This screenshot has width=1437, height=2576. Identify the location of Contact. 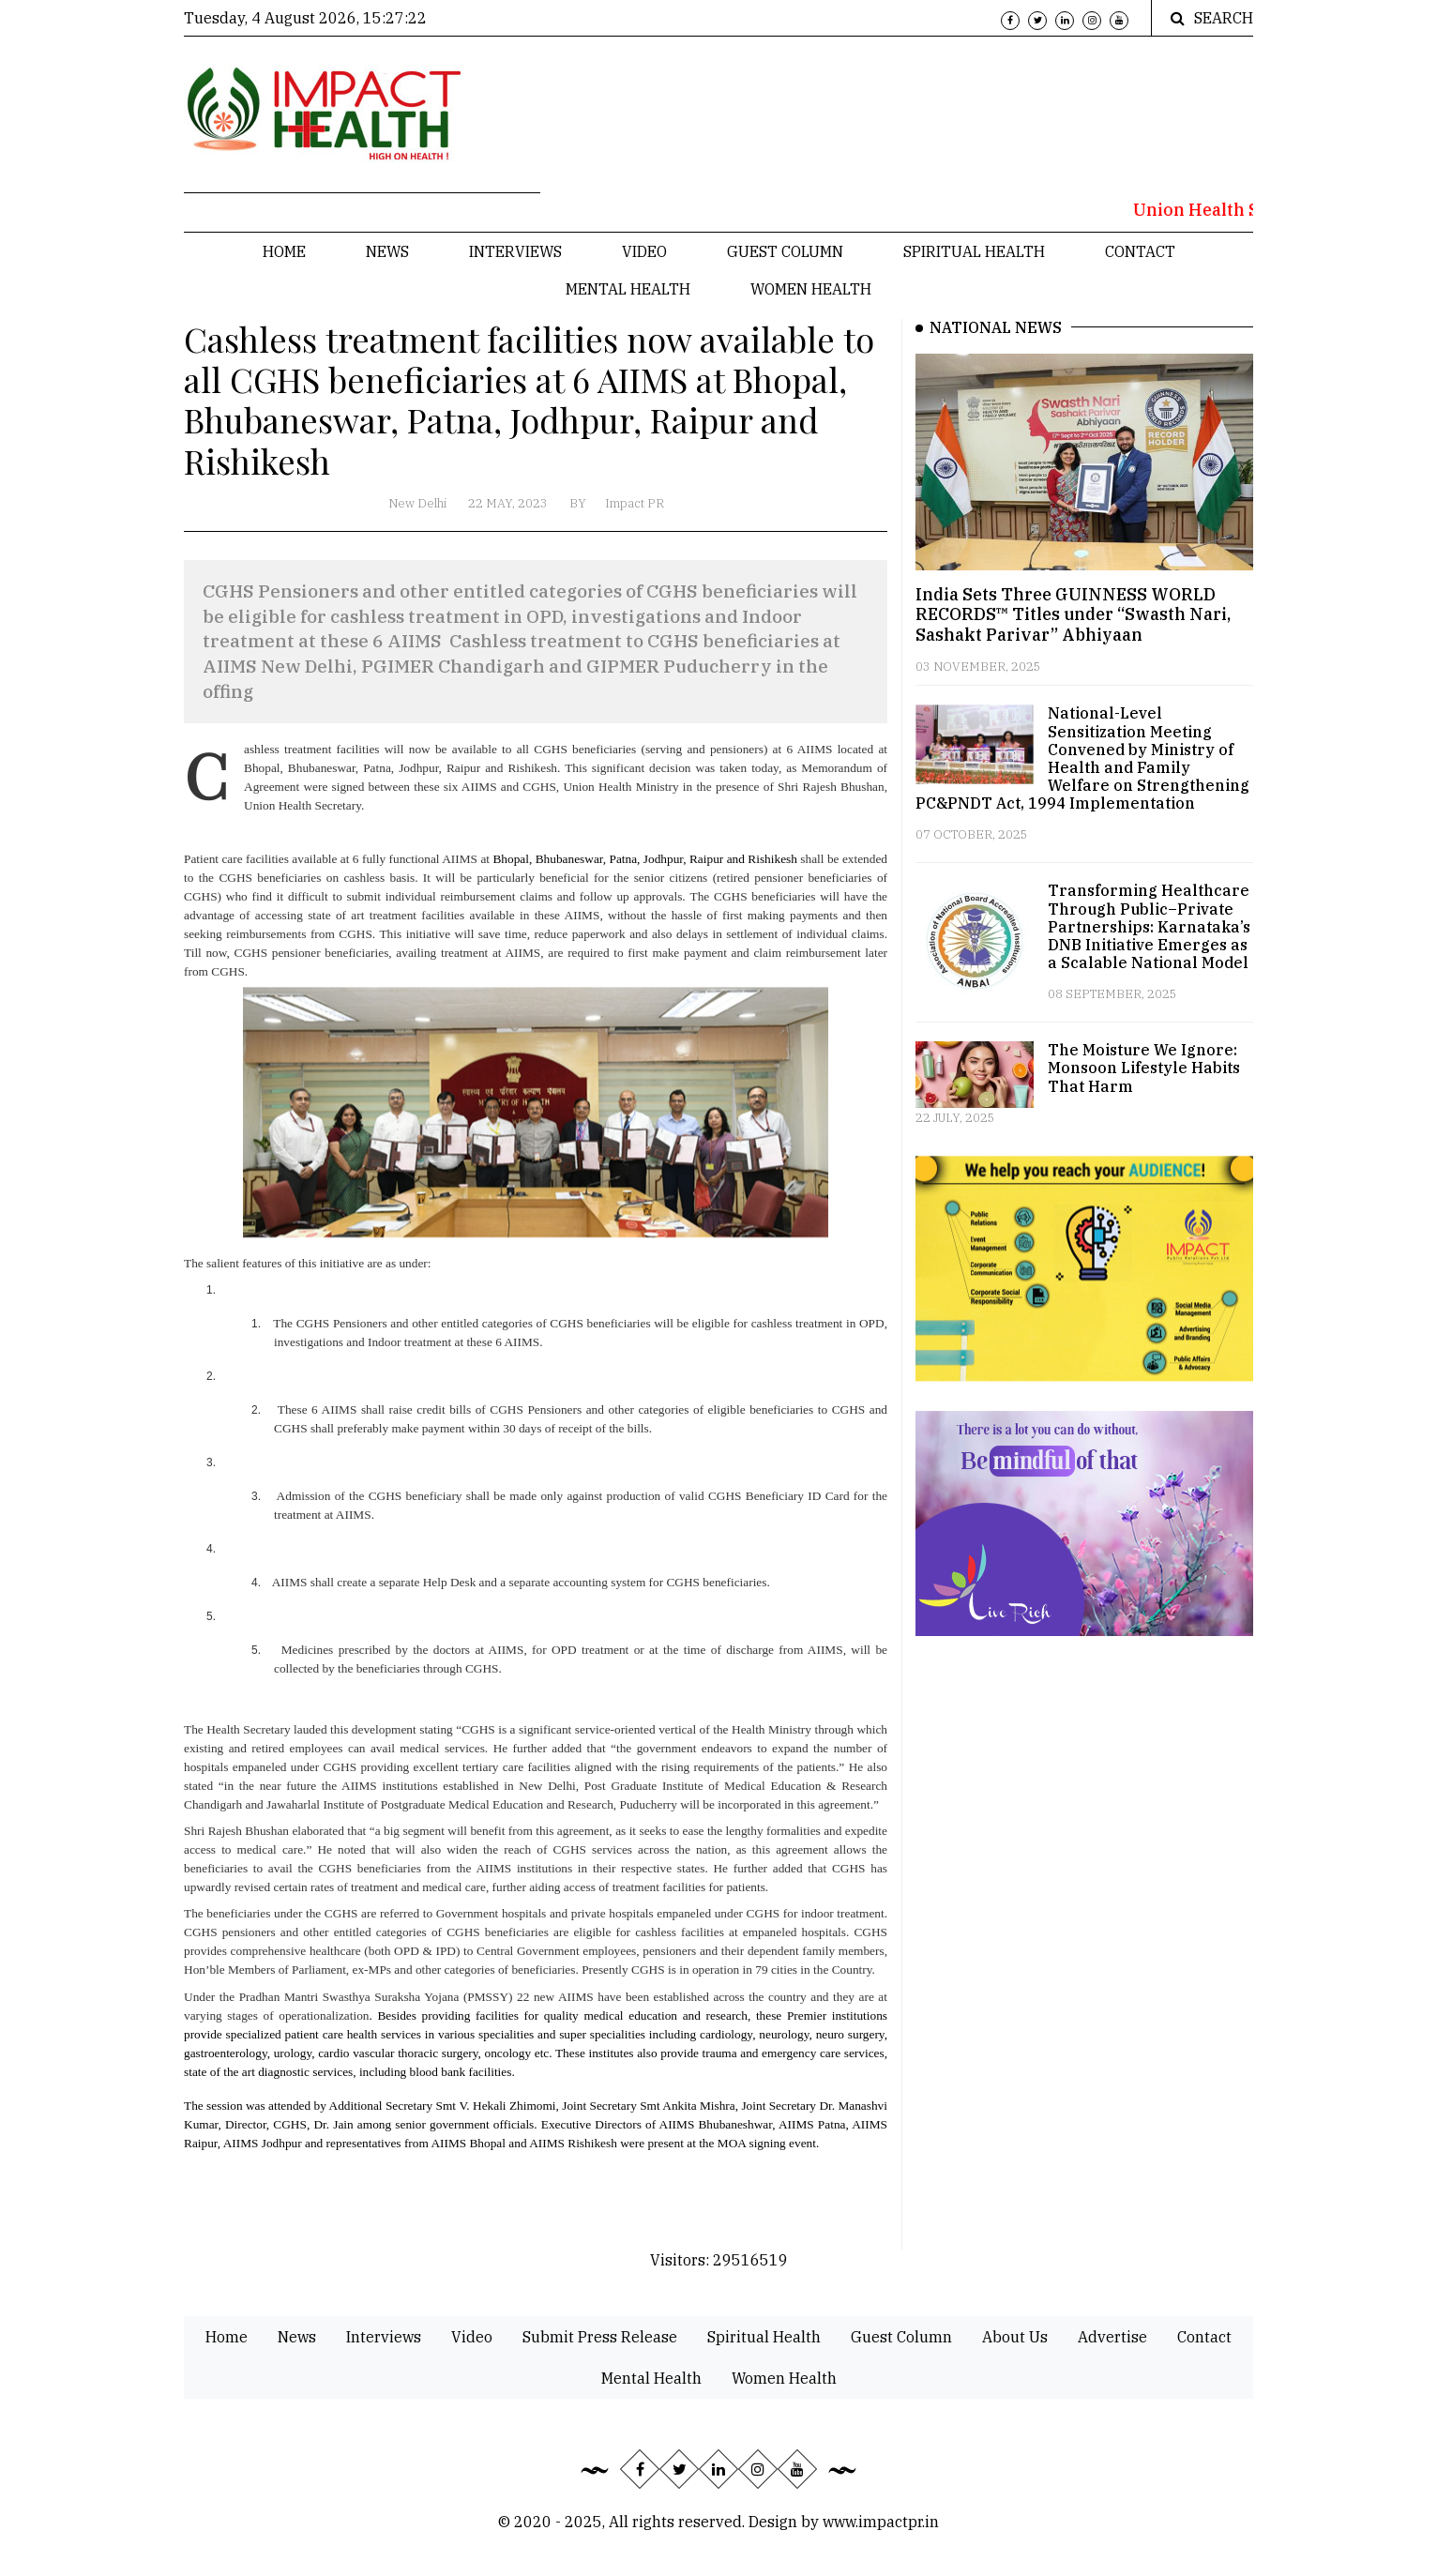
(1140, 251).